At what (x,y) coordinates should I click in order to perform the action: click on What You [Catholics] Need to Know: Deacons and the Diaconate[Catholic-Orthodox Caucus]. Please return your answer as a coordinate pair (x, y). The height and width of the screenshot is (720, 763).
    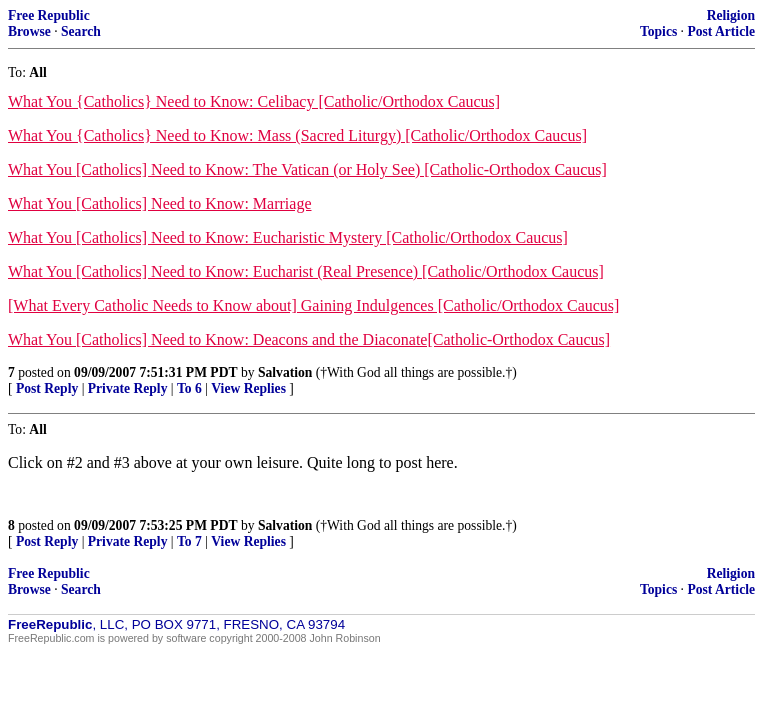
    Looking at the image, I should click on (309, 339).